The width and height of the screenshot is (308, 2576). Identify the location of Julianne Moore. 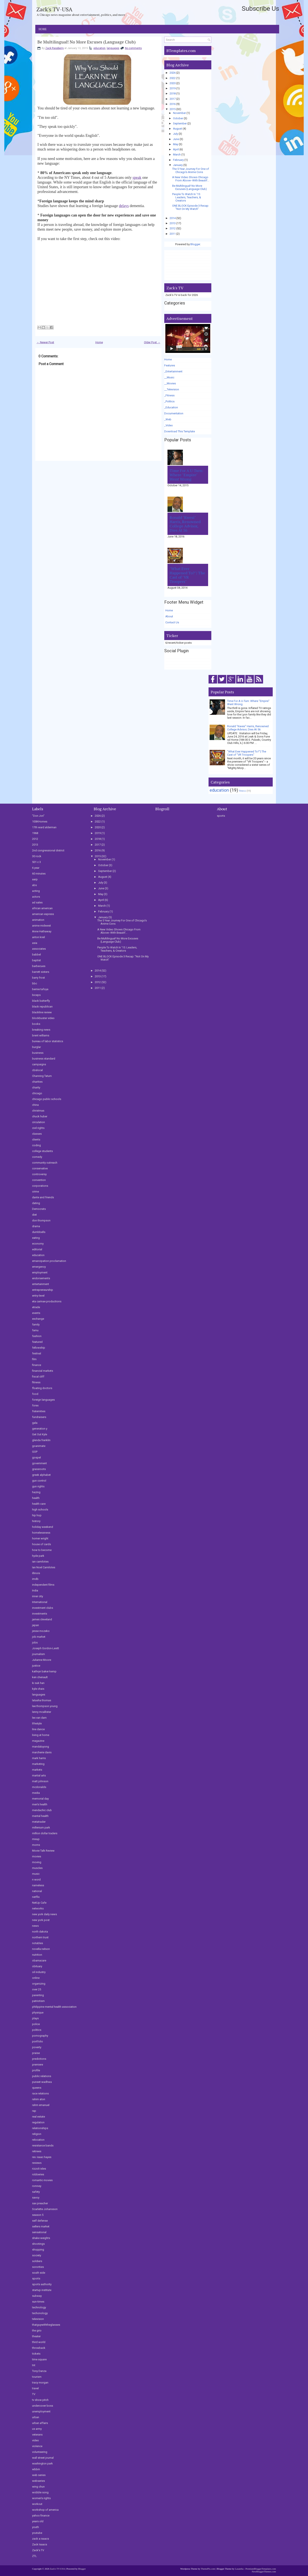
(41, 1659).